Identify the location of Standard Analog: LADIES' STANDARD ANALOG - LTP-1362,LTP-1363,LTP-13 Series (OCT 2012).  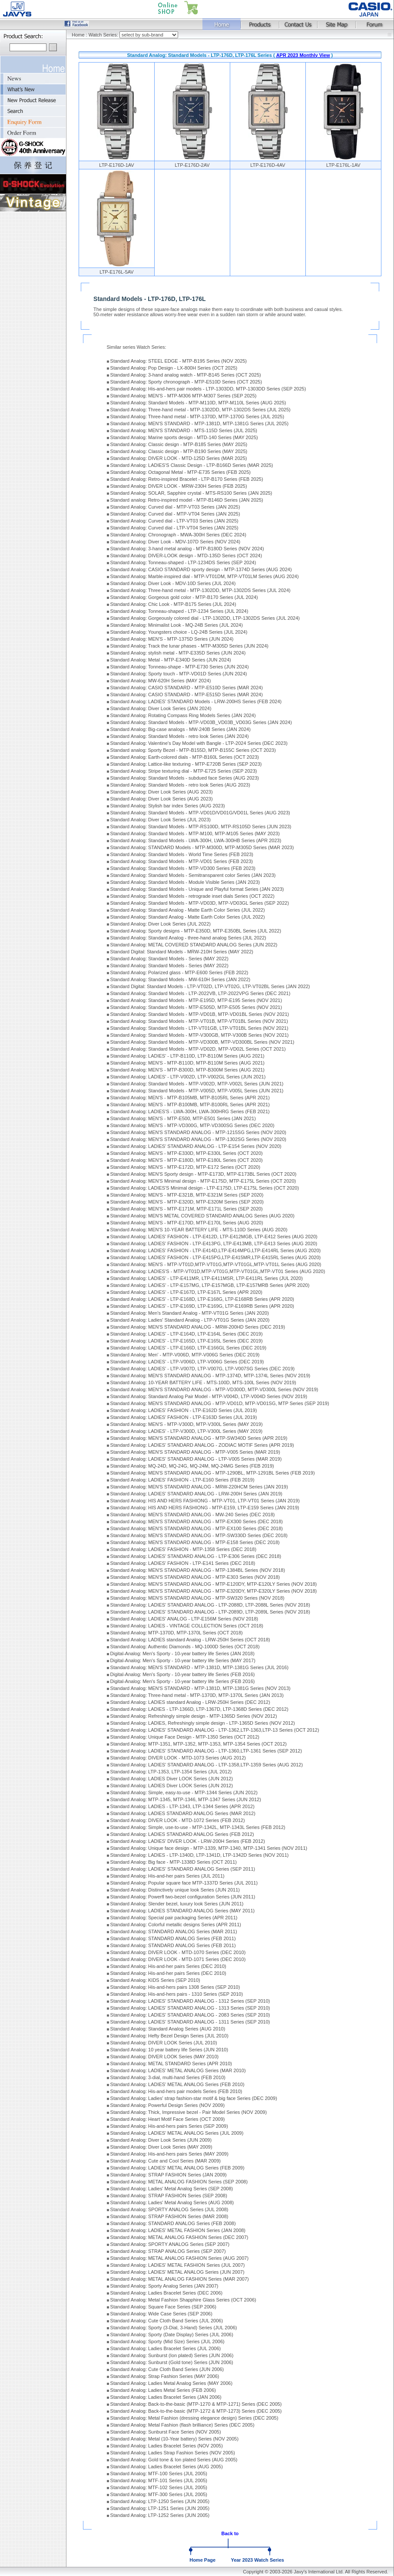
(214, 1730).